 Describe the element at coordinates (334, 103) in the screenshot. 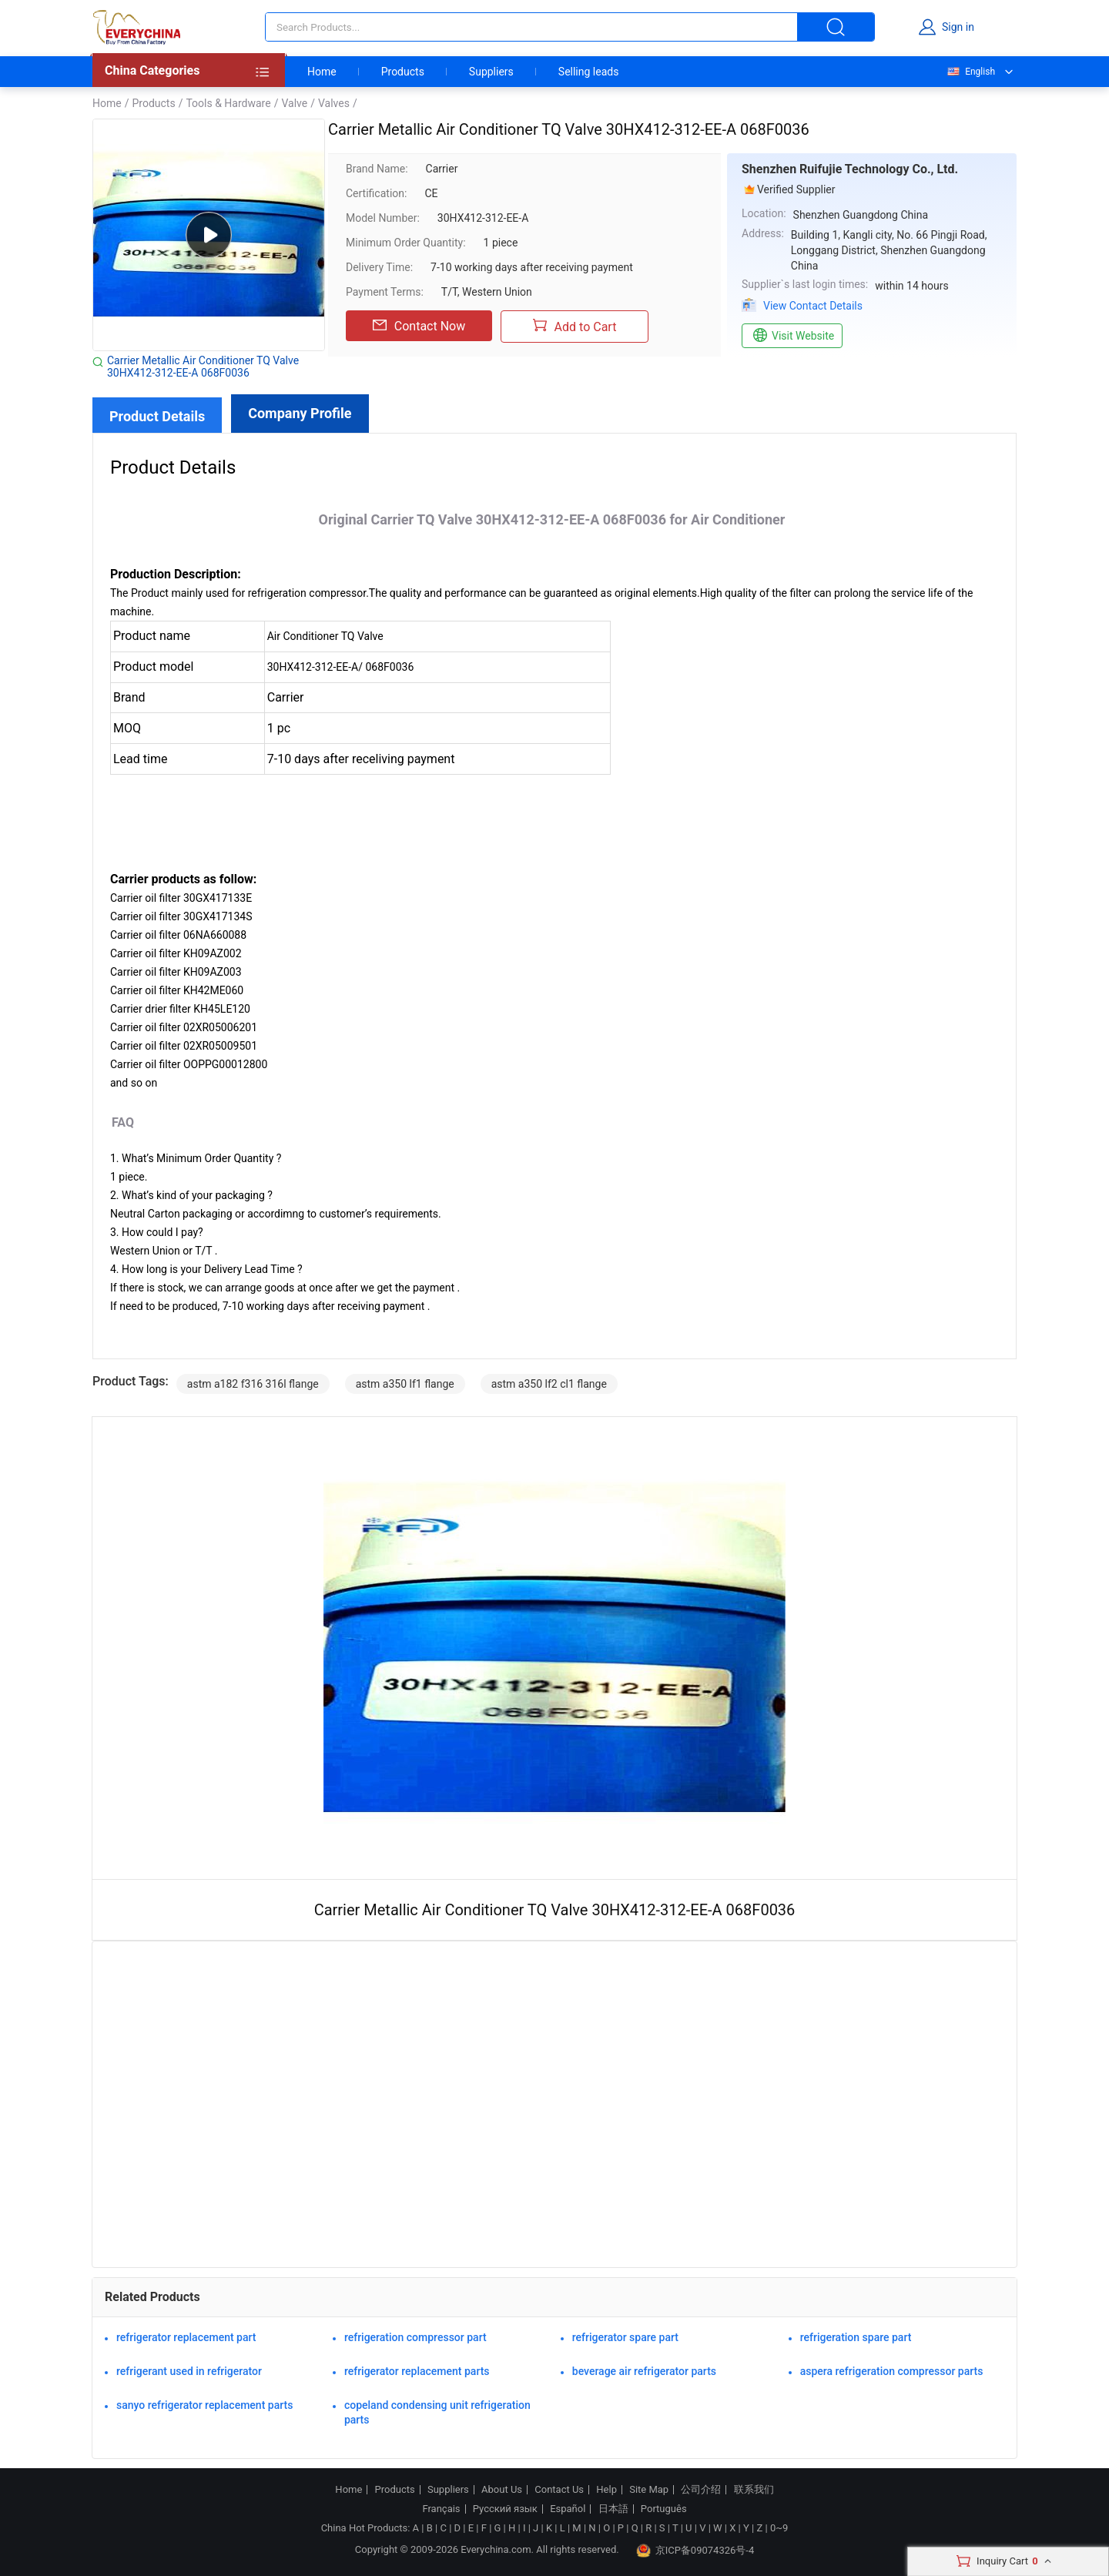

I see `Valves` at that location.